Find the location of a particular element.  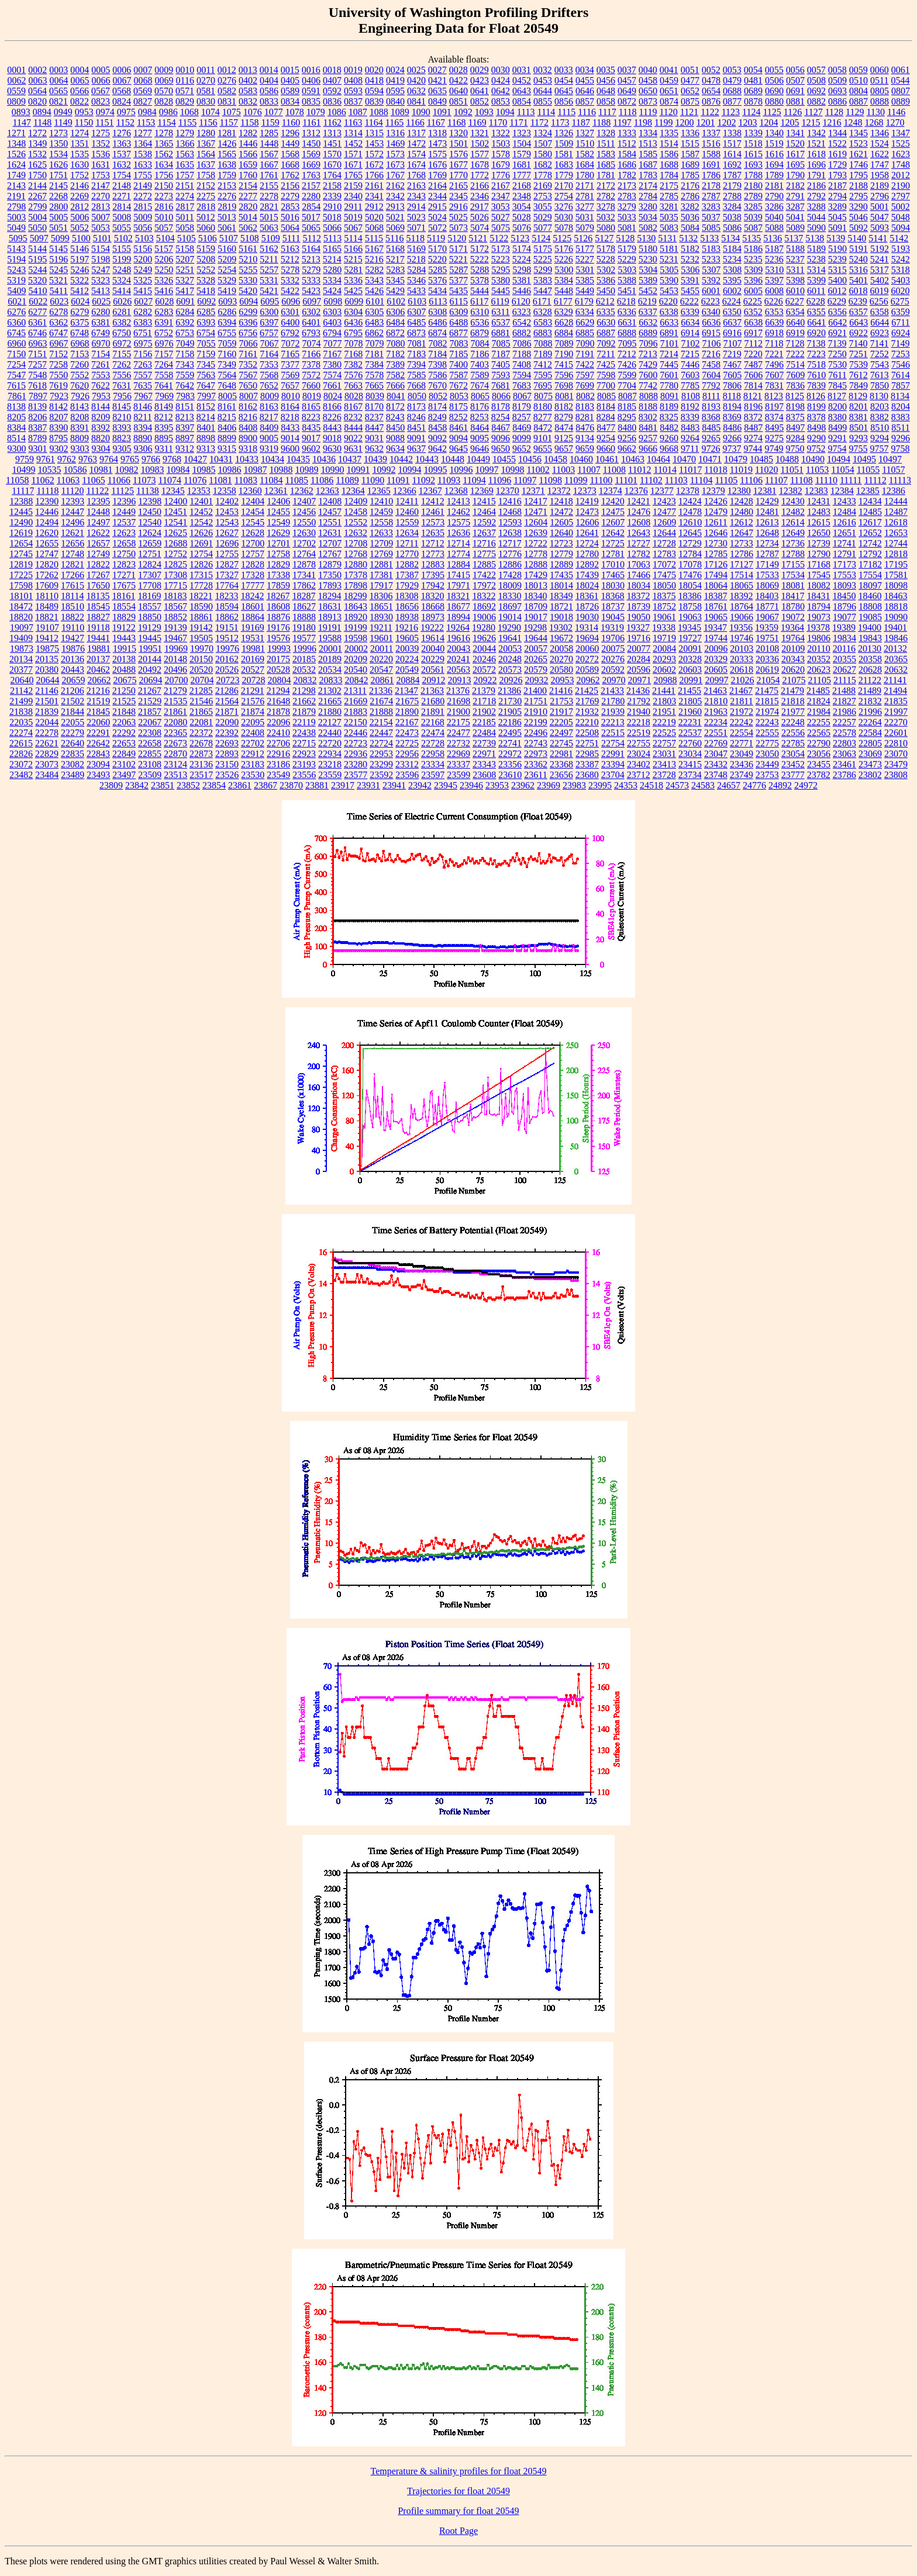

1753 is located at coordinates (100, 175).